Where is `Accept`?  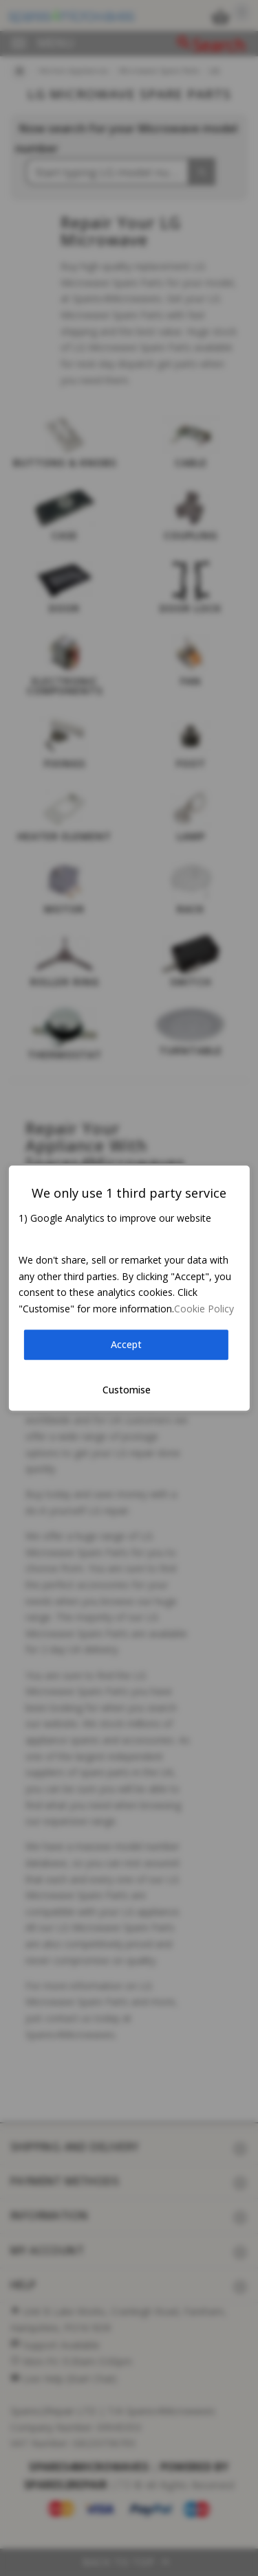 Accept is located at coordinates (126, 1345).